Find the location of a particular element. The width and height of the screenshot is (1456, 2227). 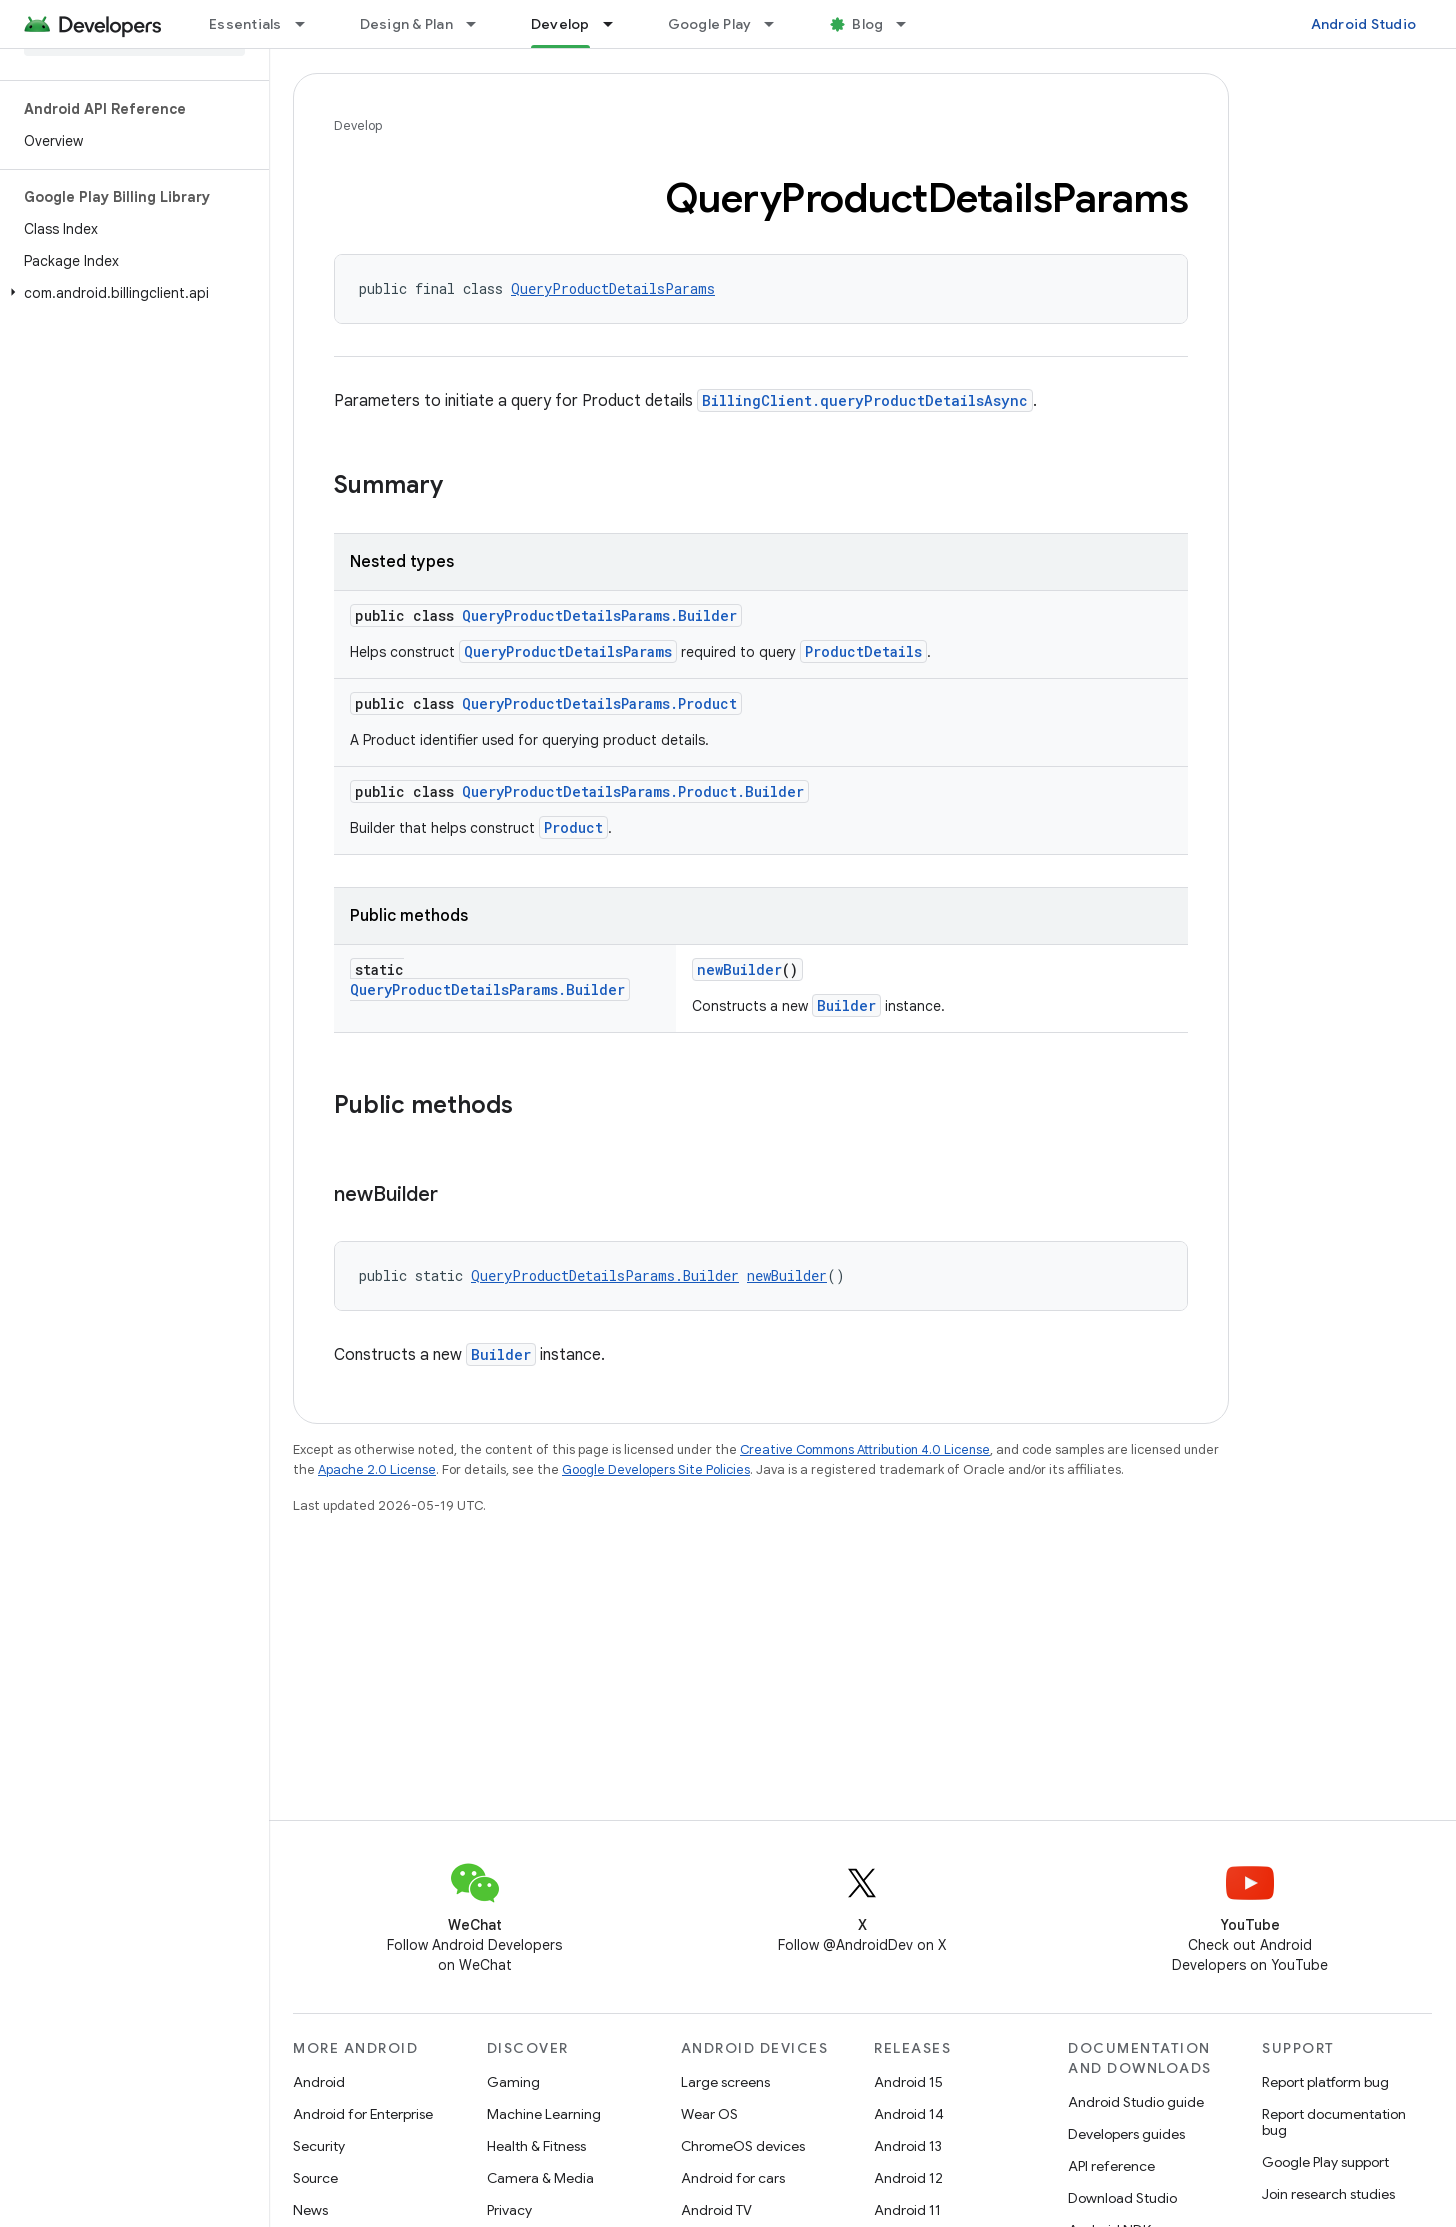

Android 11 is located at coordinates (907, 2210).